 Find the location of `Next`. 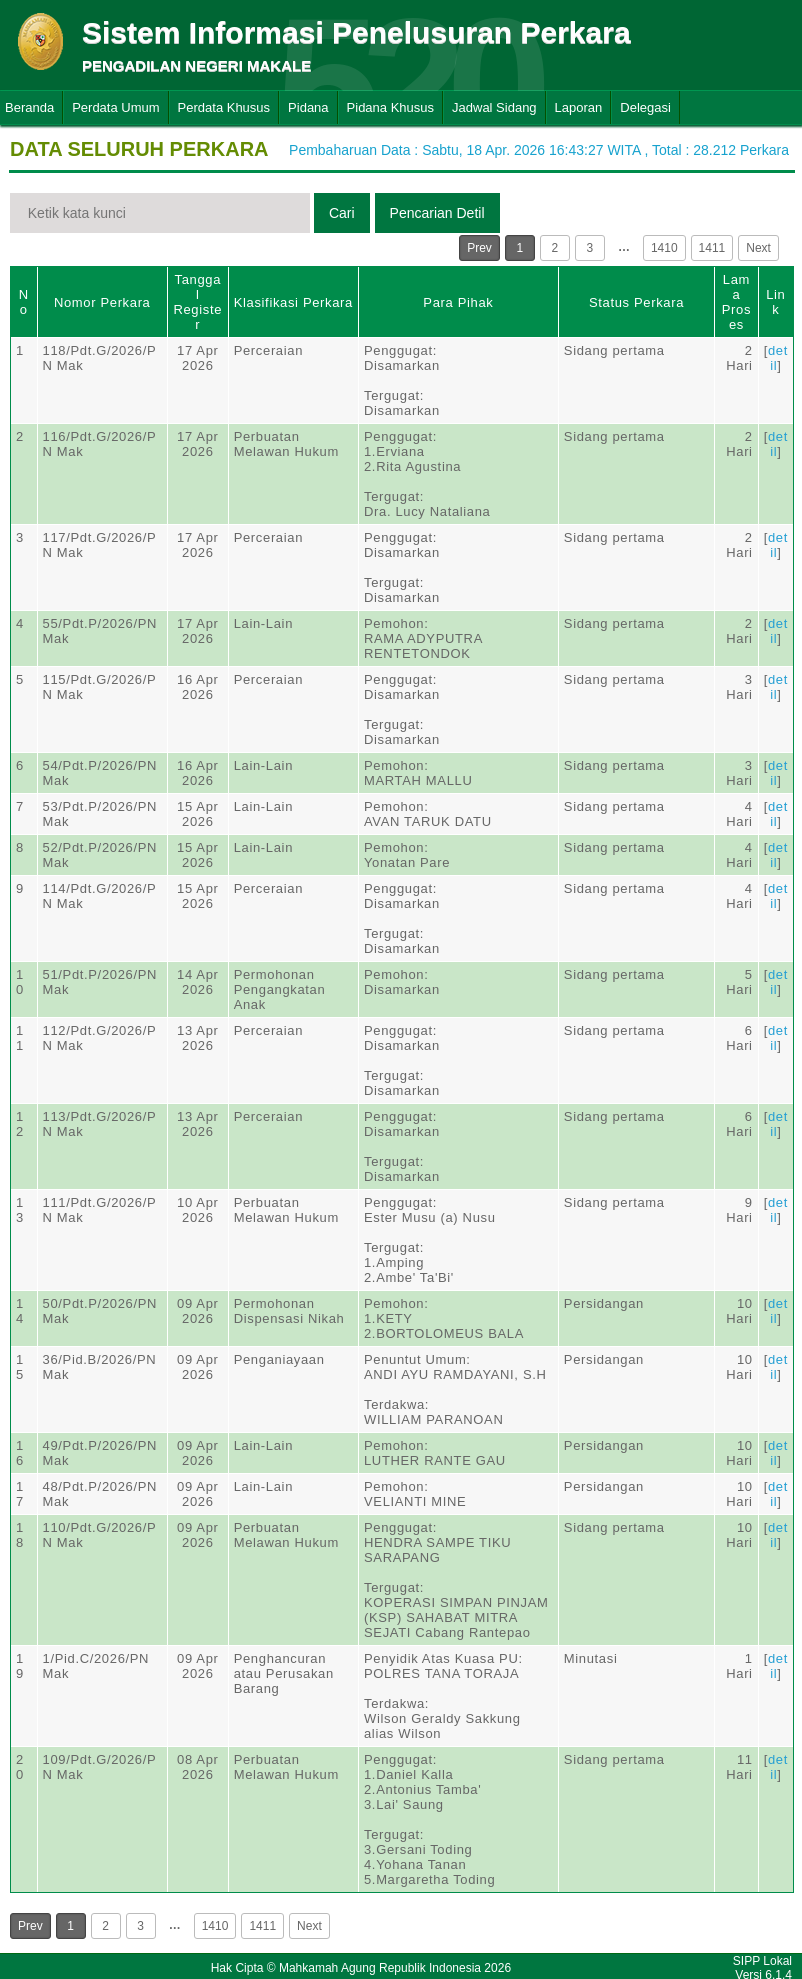

Next is located at coordinates (758, 248).